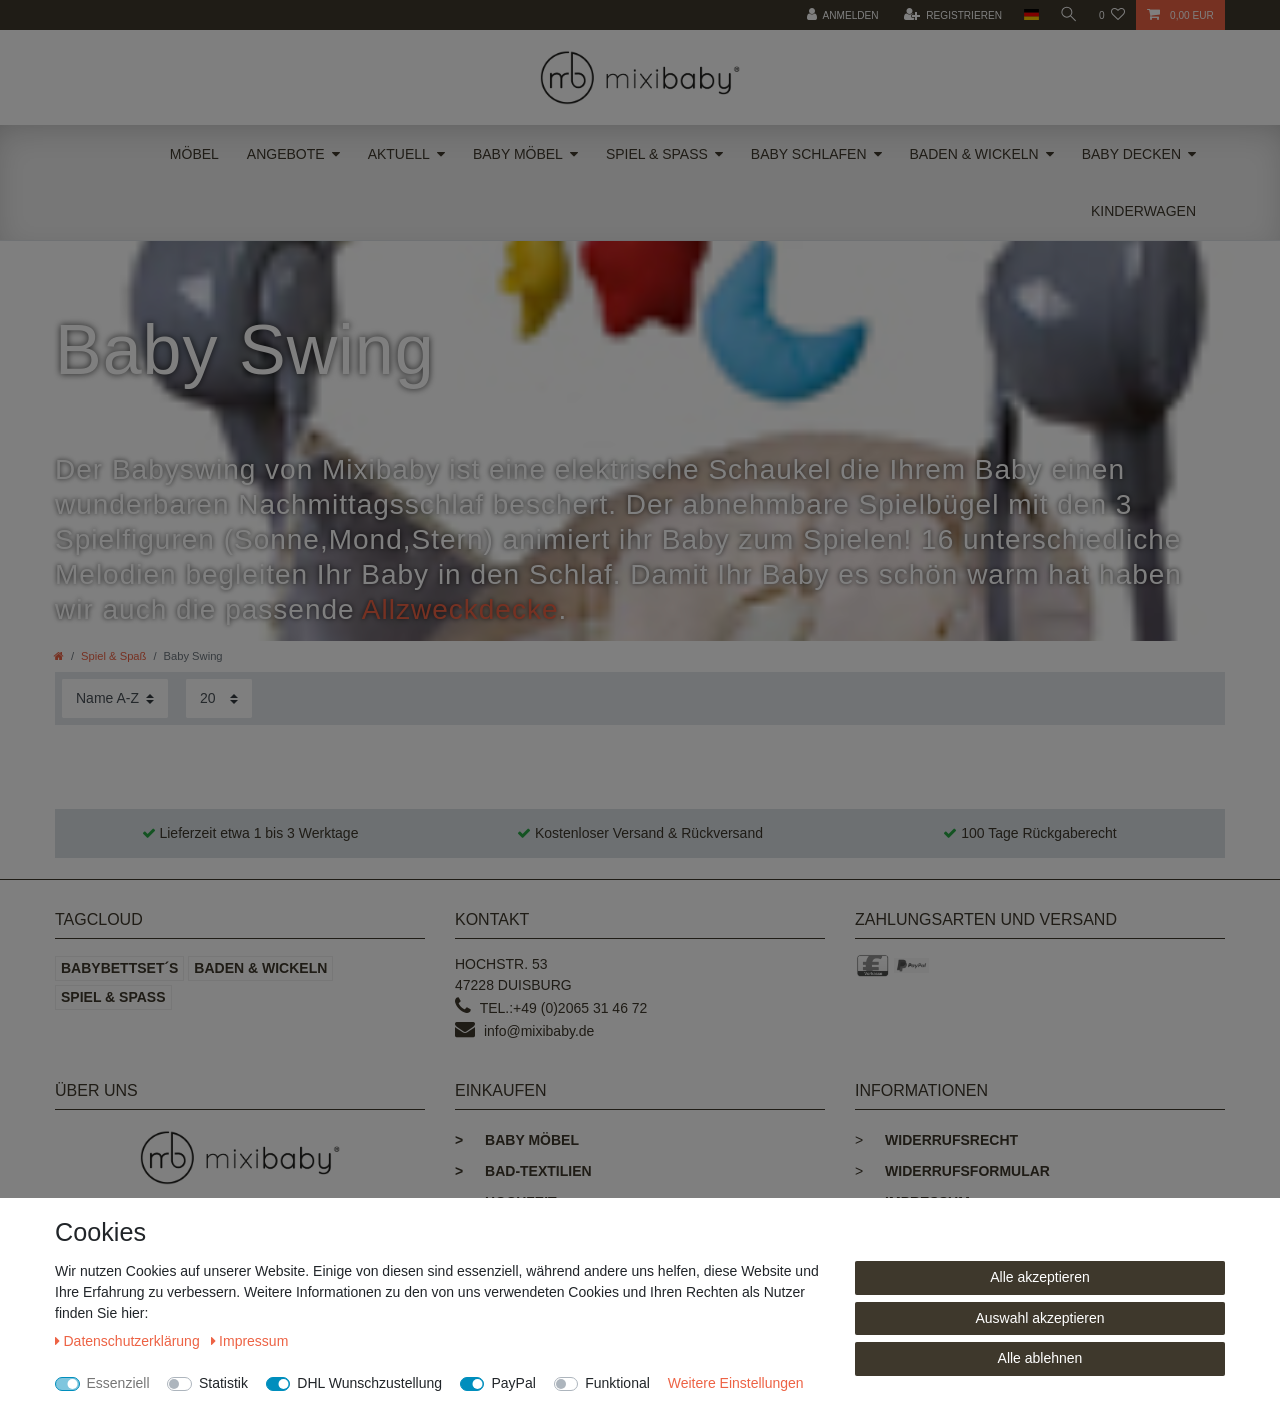 The height and width of the screenshot is (1415, 1280). What do you see at coordinates (119, 968) in the screenshot?
I see `Babybettset´s` at bounding box center [119, 968].